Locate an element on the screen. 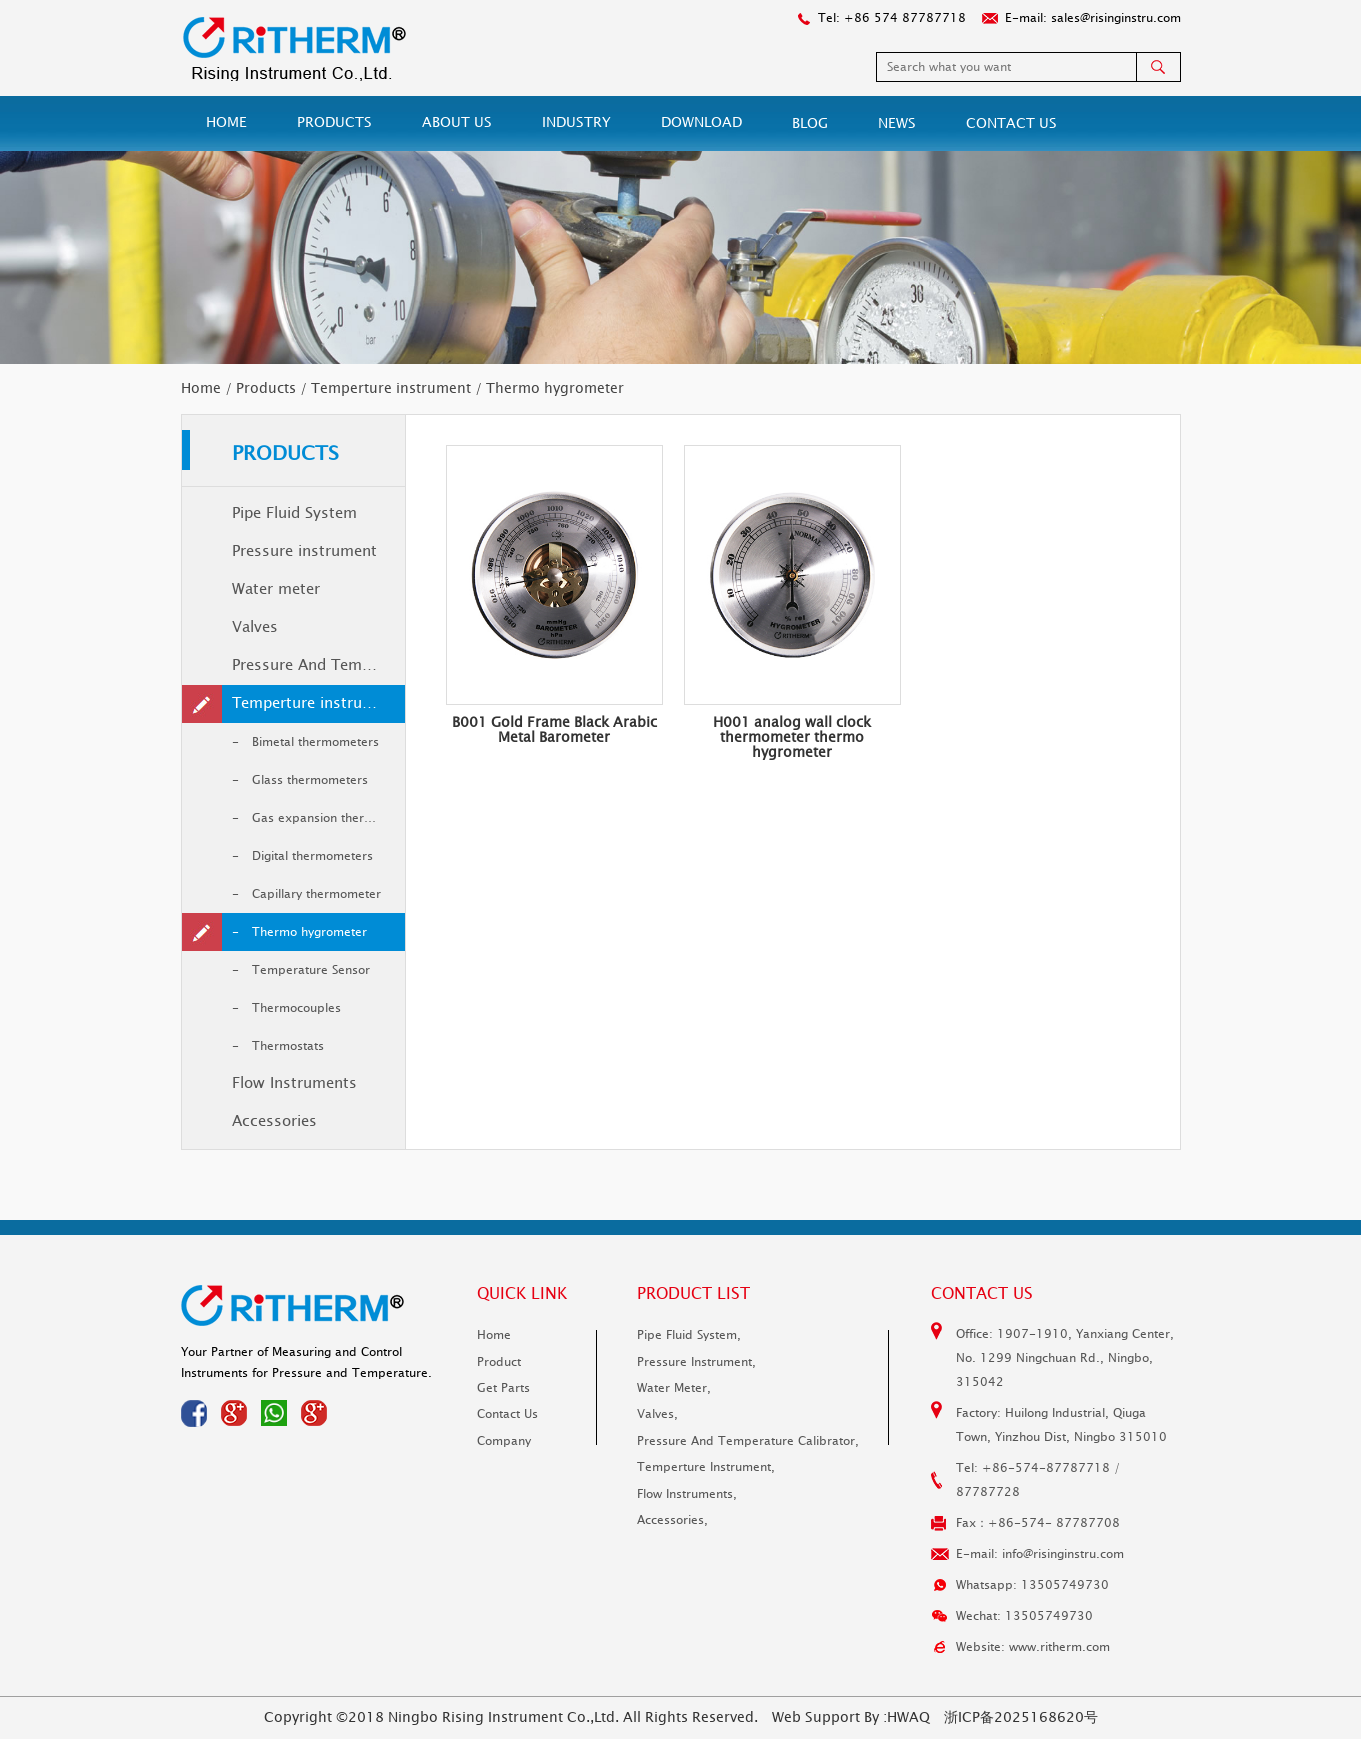  Company is located at coordinates (504, 1441).